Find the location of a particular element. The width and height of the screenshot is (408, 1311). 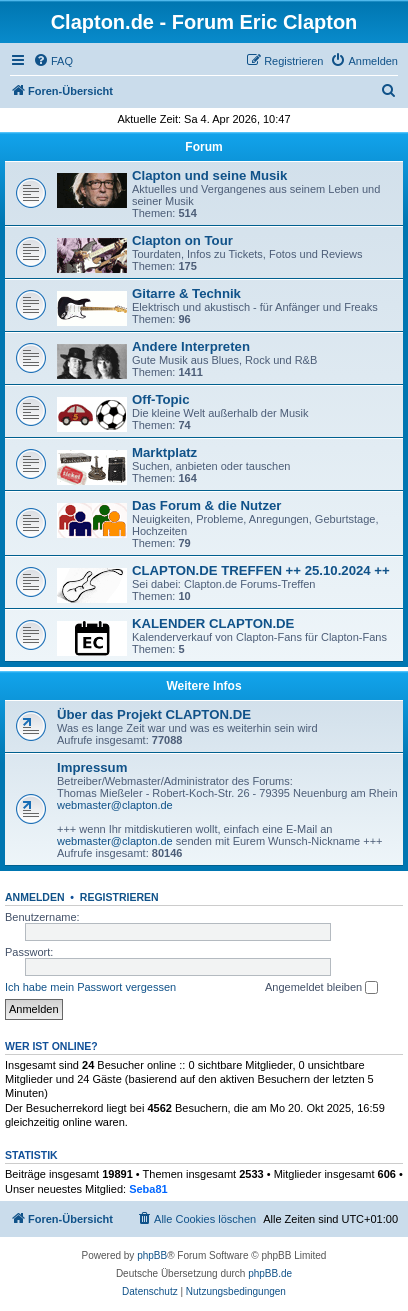

Clapton on Tour is located at coordinates (182, 240).